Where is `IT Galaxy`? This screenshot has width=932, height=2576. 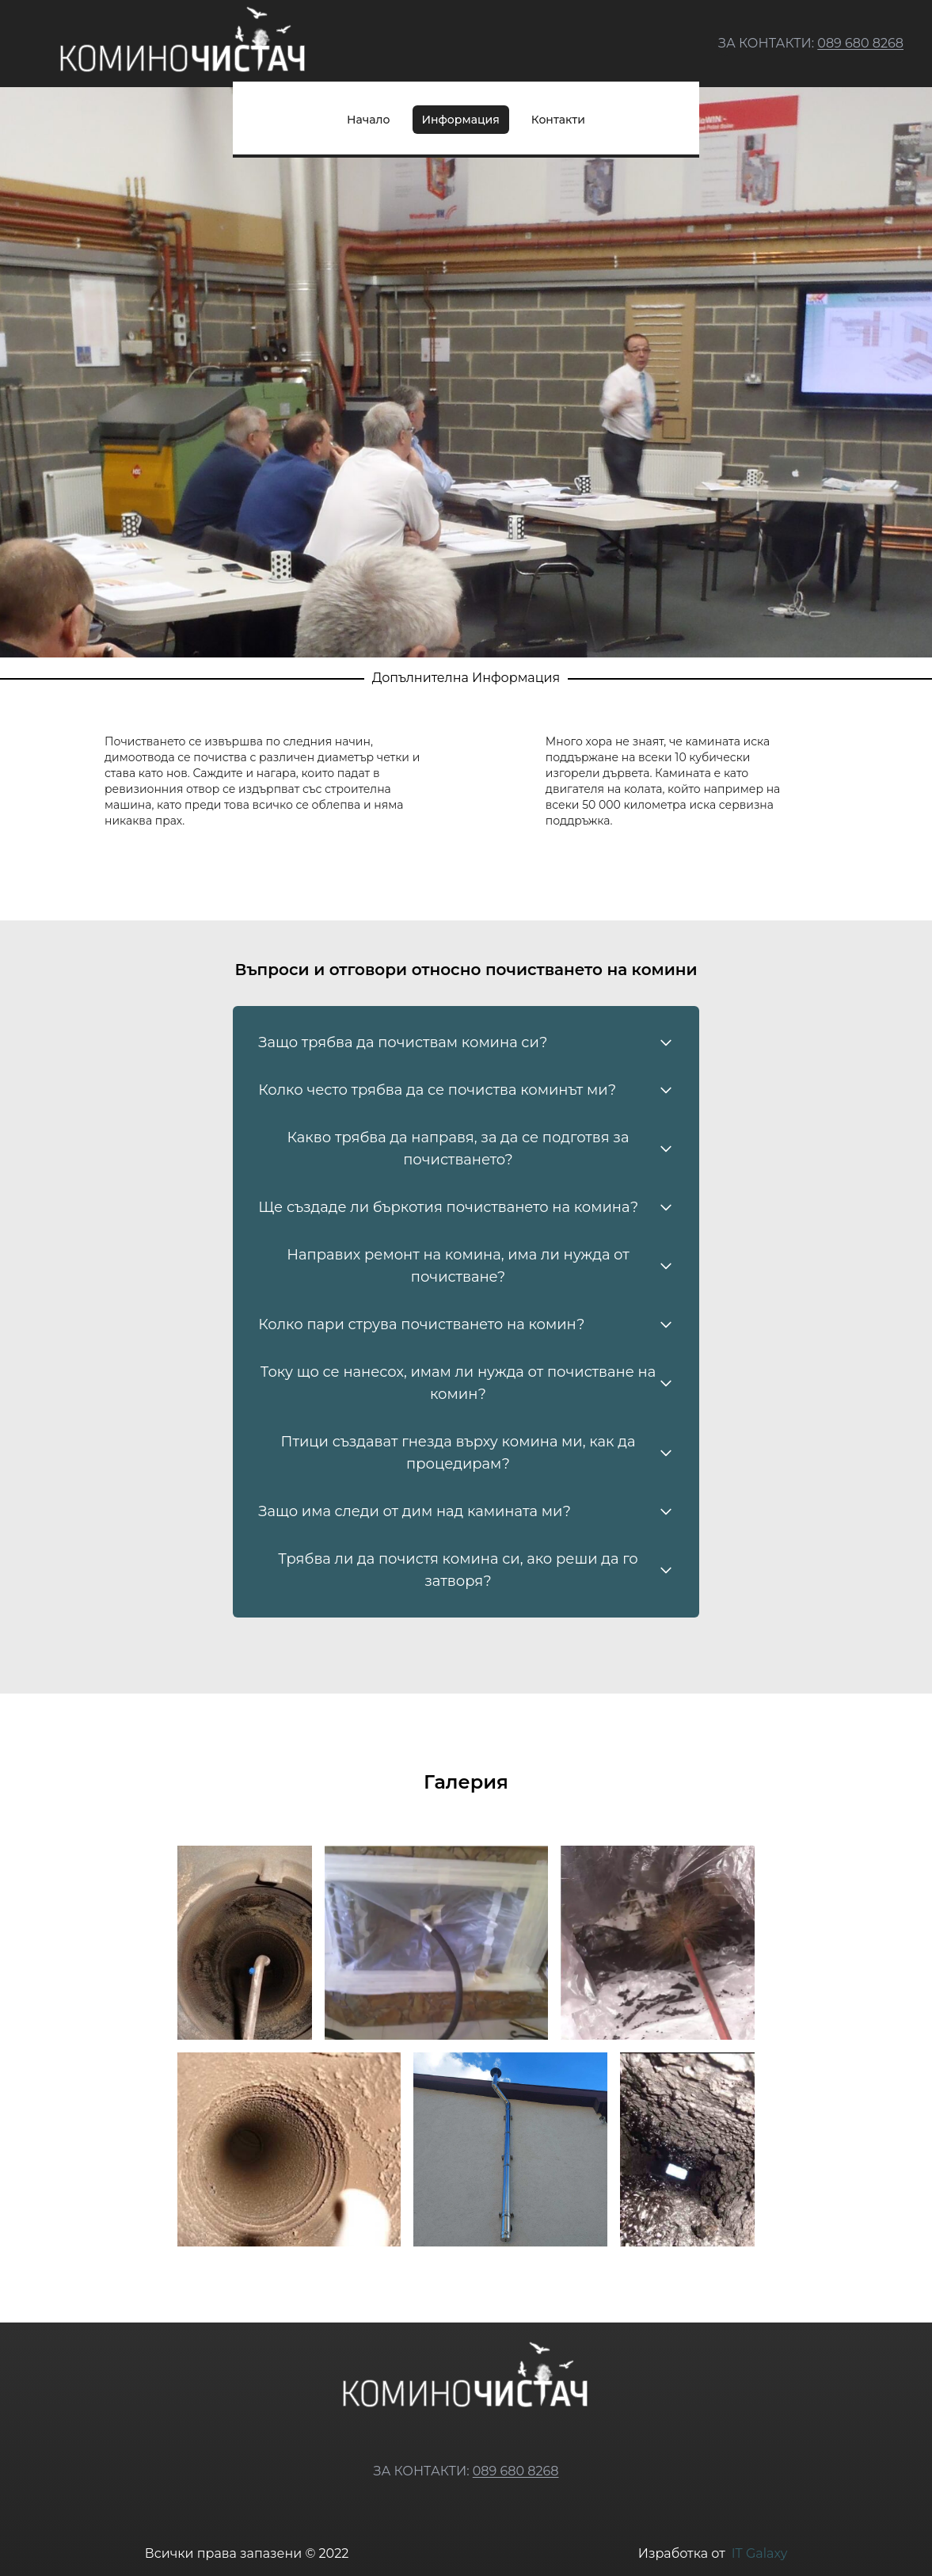 IT Galaxy is located at coordinates (760, 2553).